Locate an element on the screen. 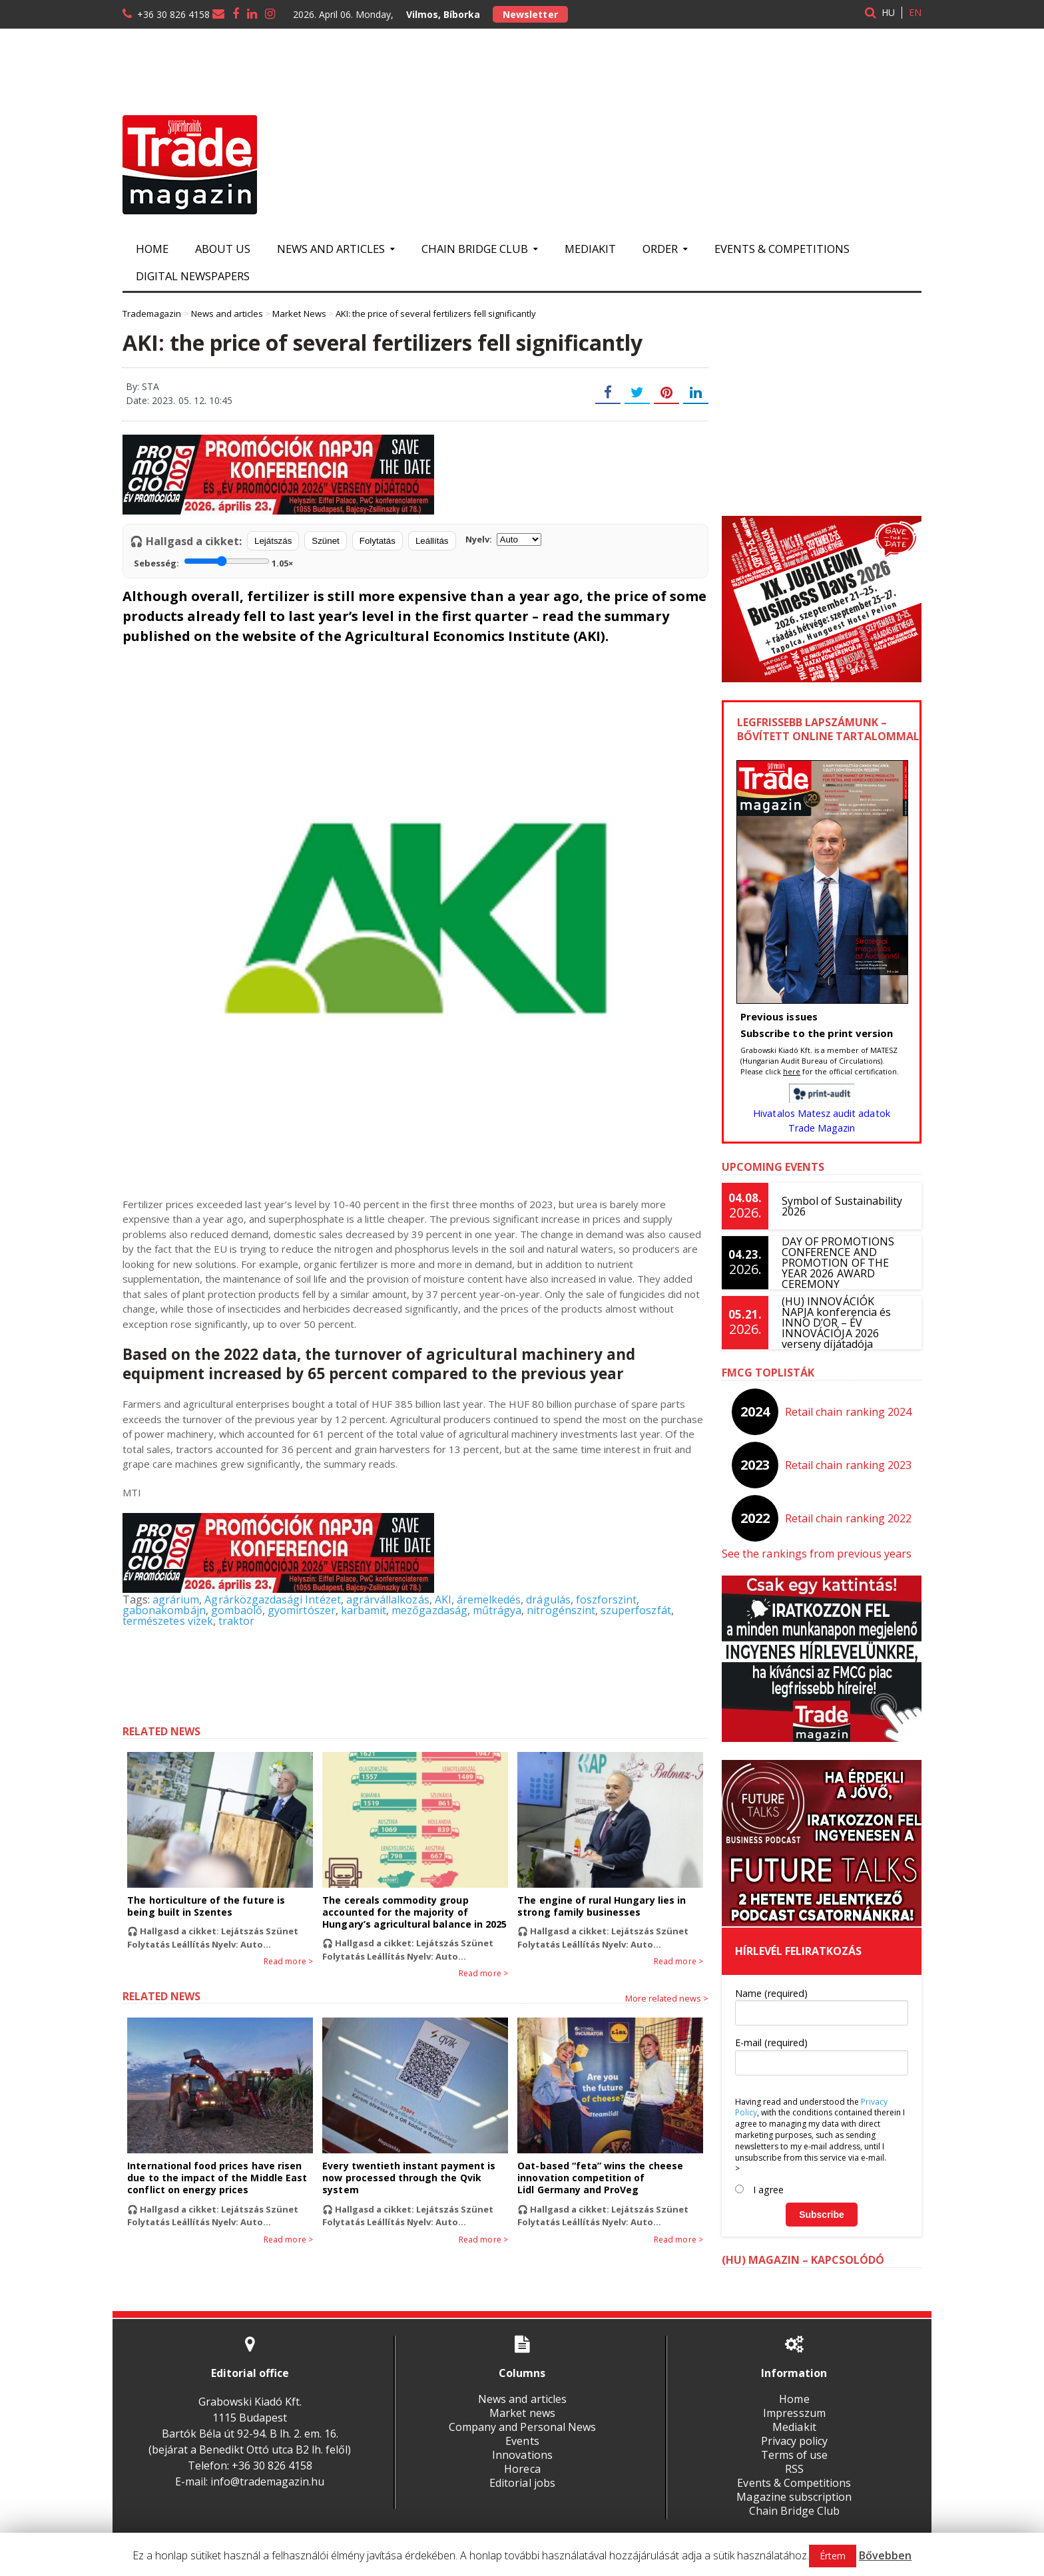 Image resolution: width=1044 pixels, height=2576 pixels. Mediakit is located at coordinates (590, 248).